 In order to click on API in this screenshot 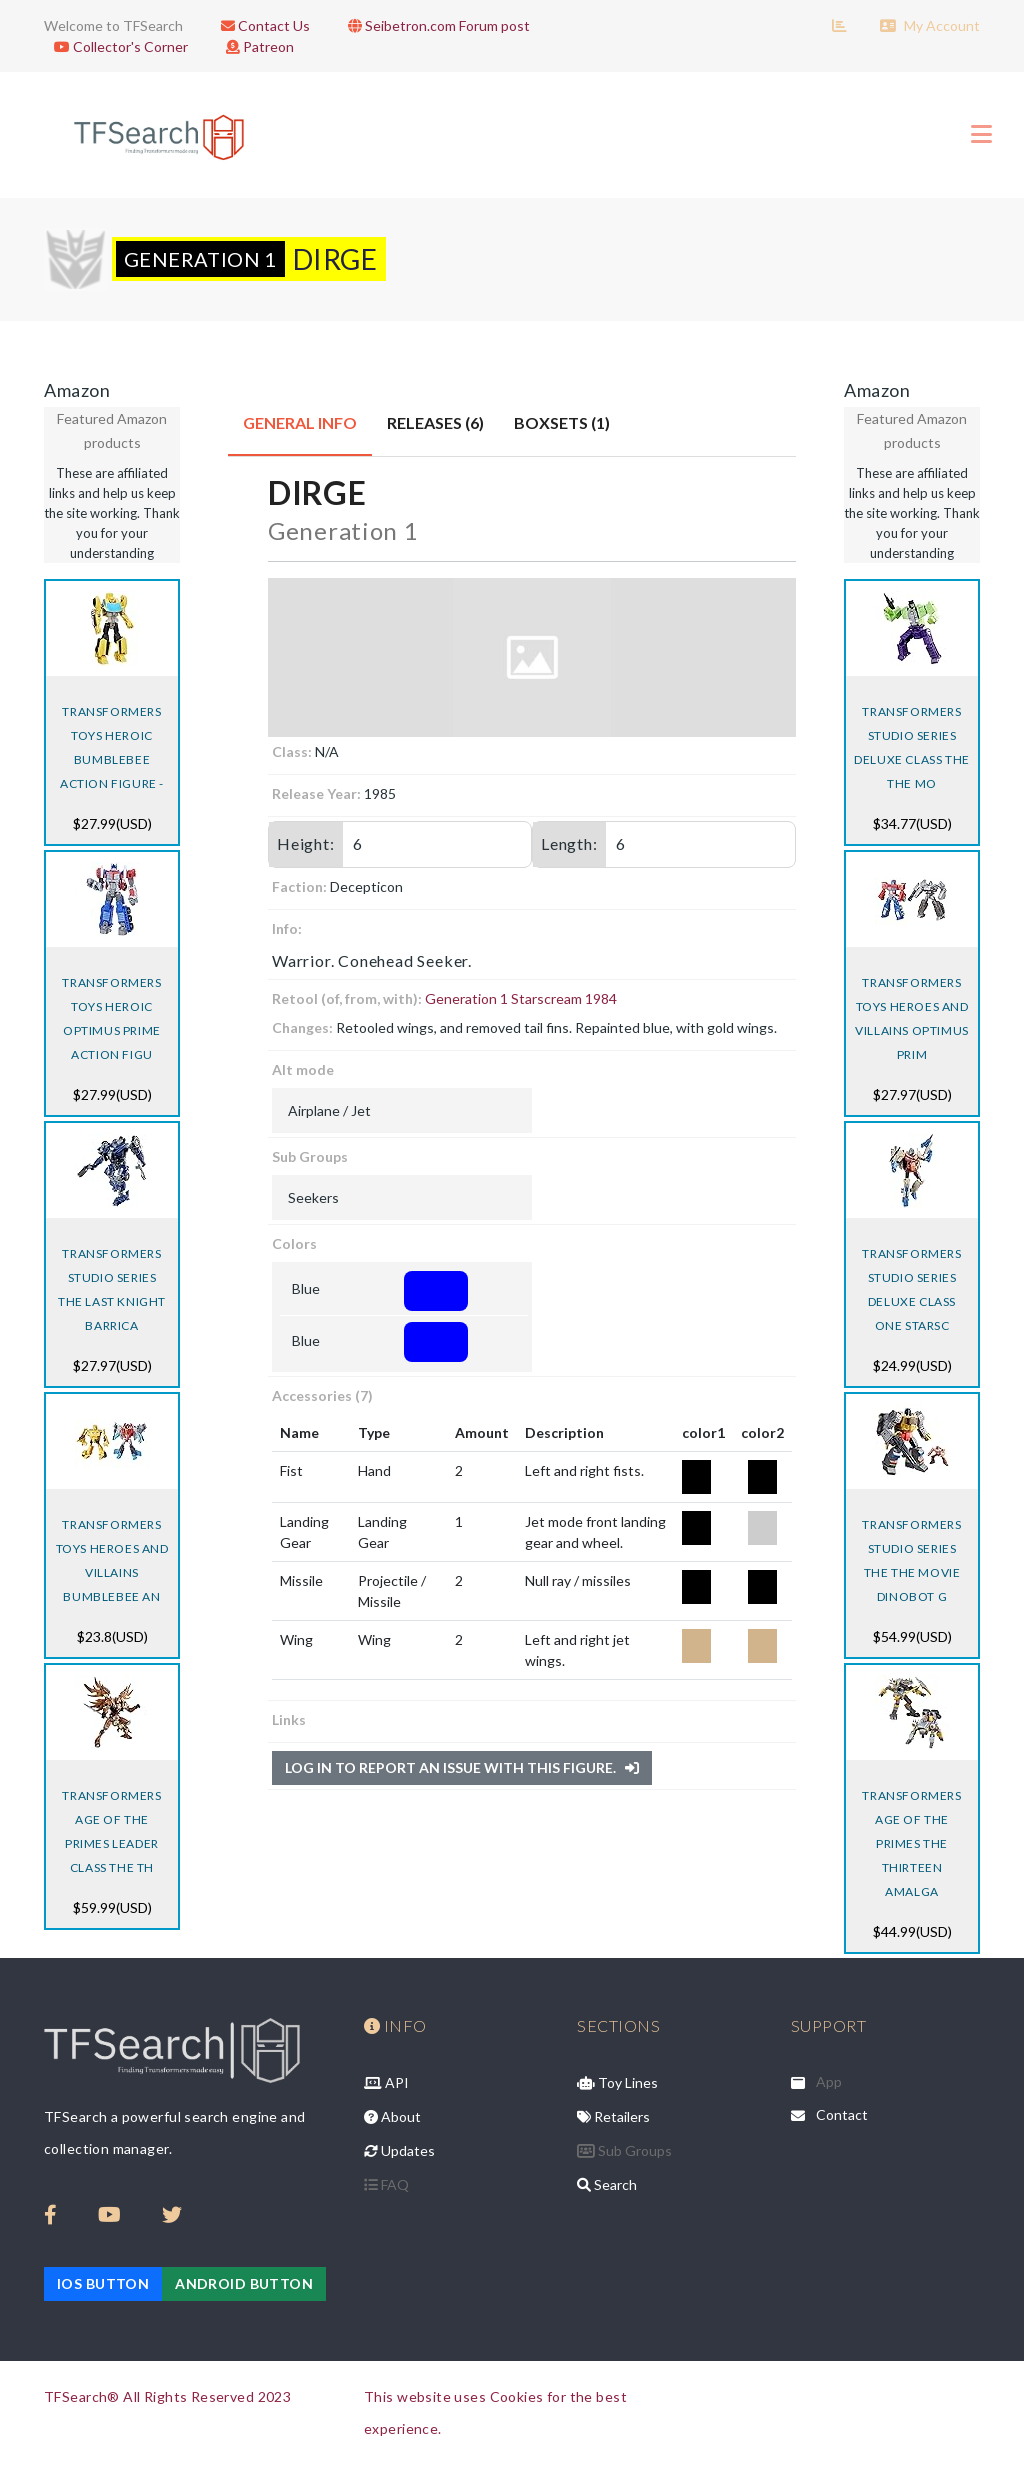, I will do `click(386, 2082)`.